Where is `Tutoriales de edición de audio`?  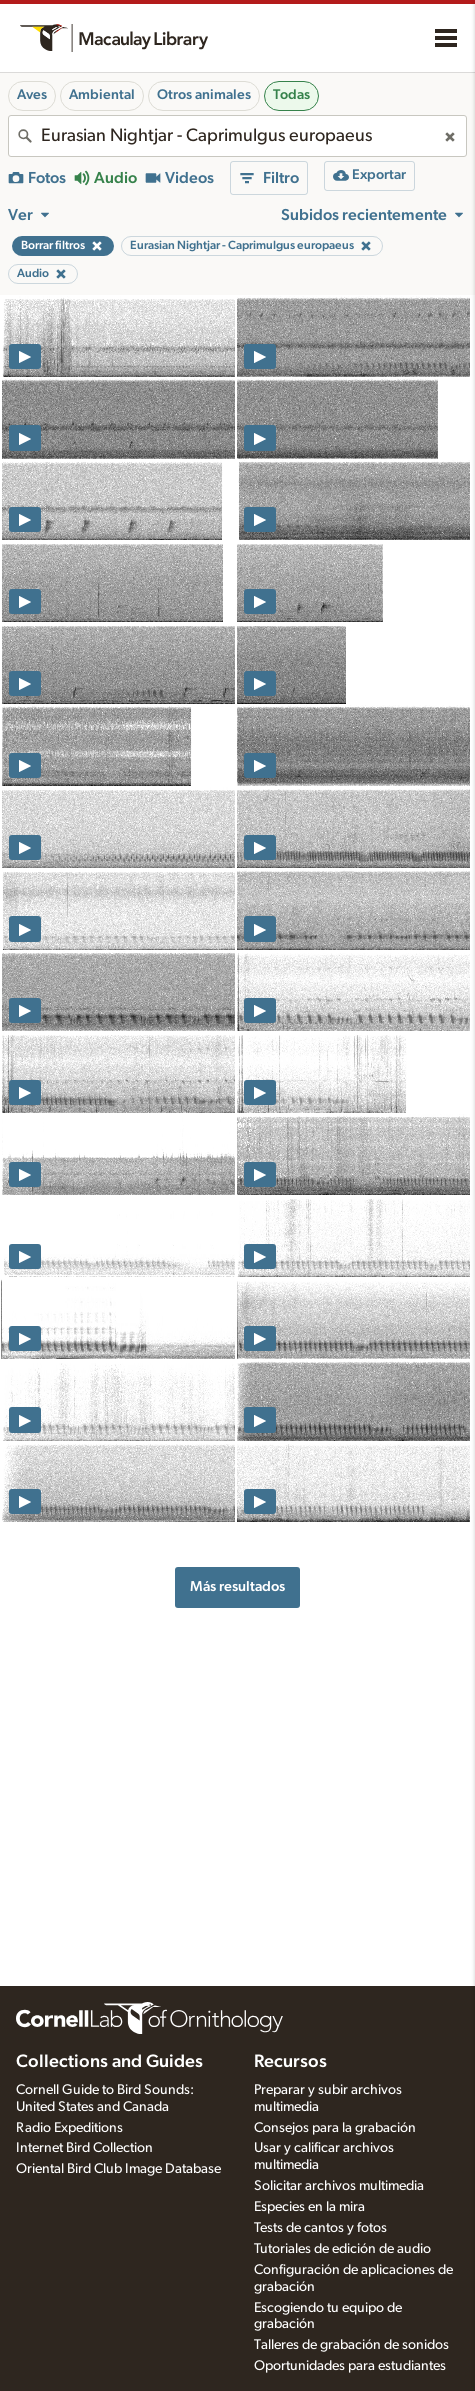 Tutoriales de edición de audio is located at coordinates (342, 2249).